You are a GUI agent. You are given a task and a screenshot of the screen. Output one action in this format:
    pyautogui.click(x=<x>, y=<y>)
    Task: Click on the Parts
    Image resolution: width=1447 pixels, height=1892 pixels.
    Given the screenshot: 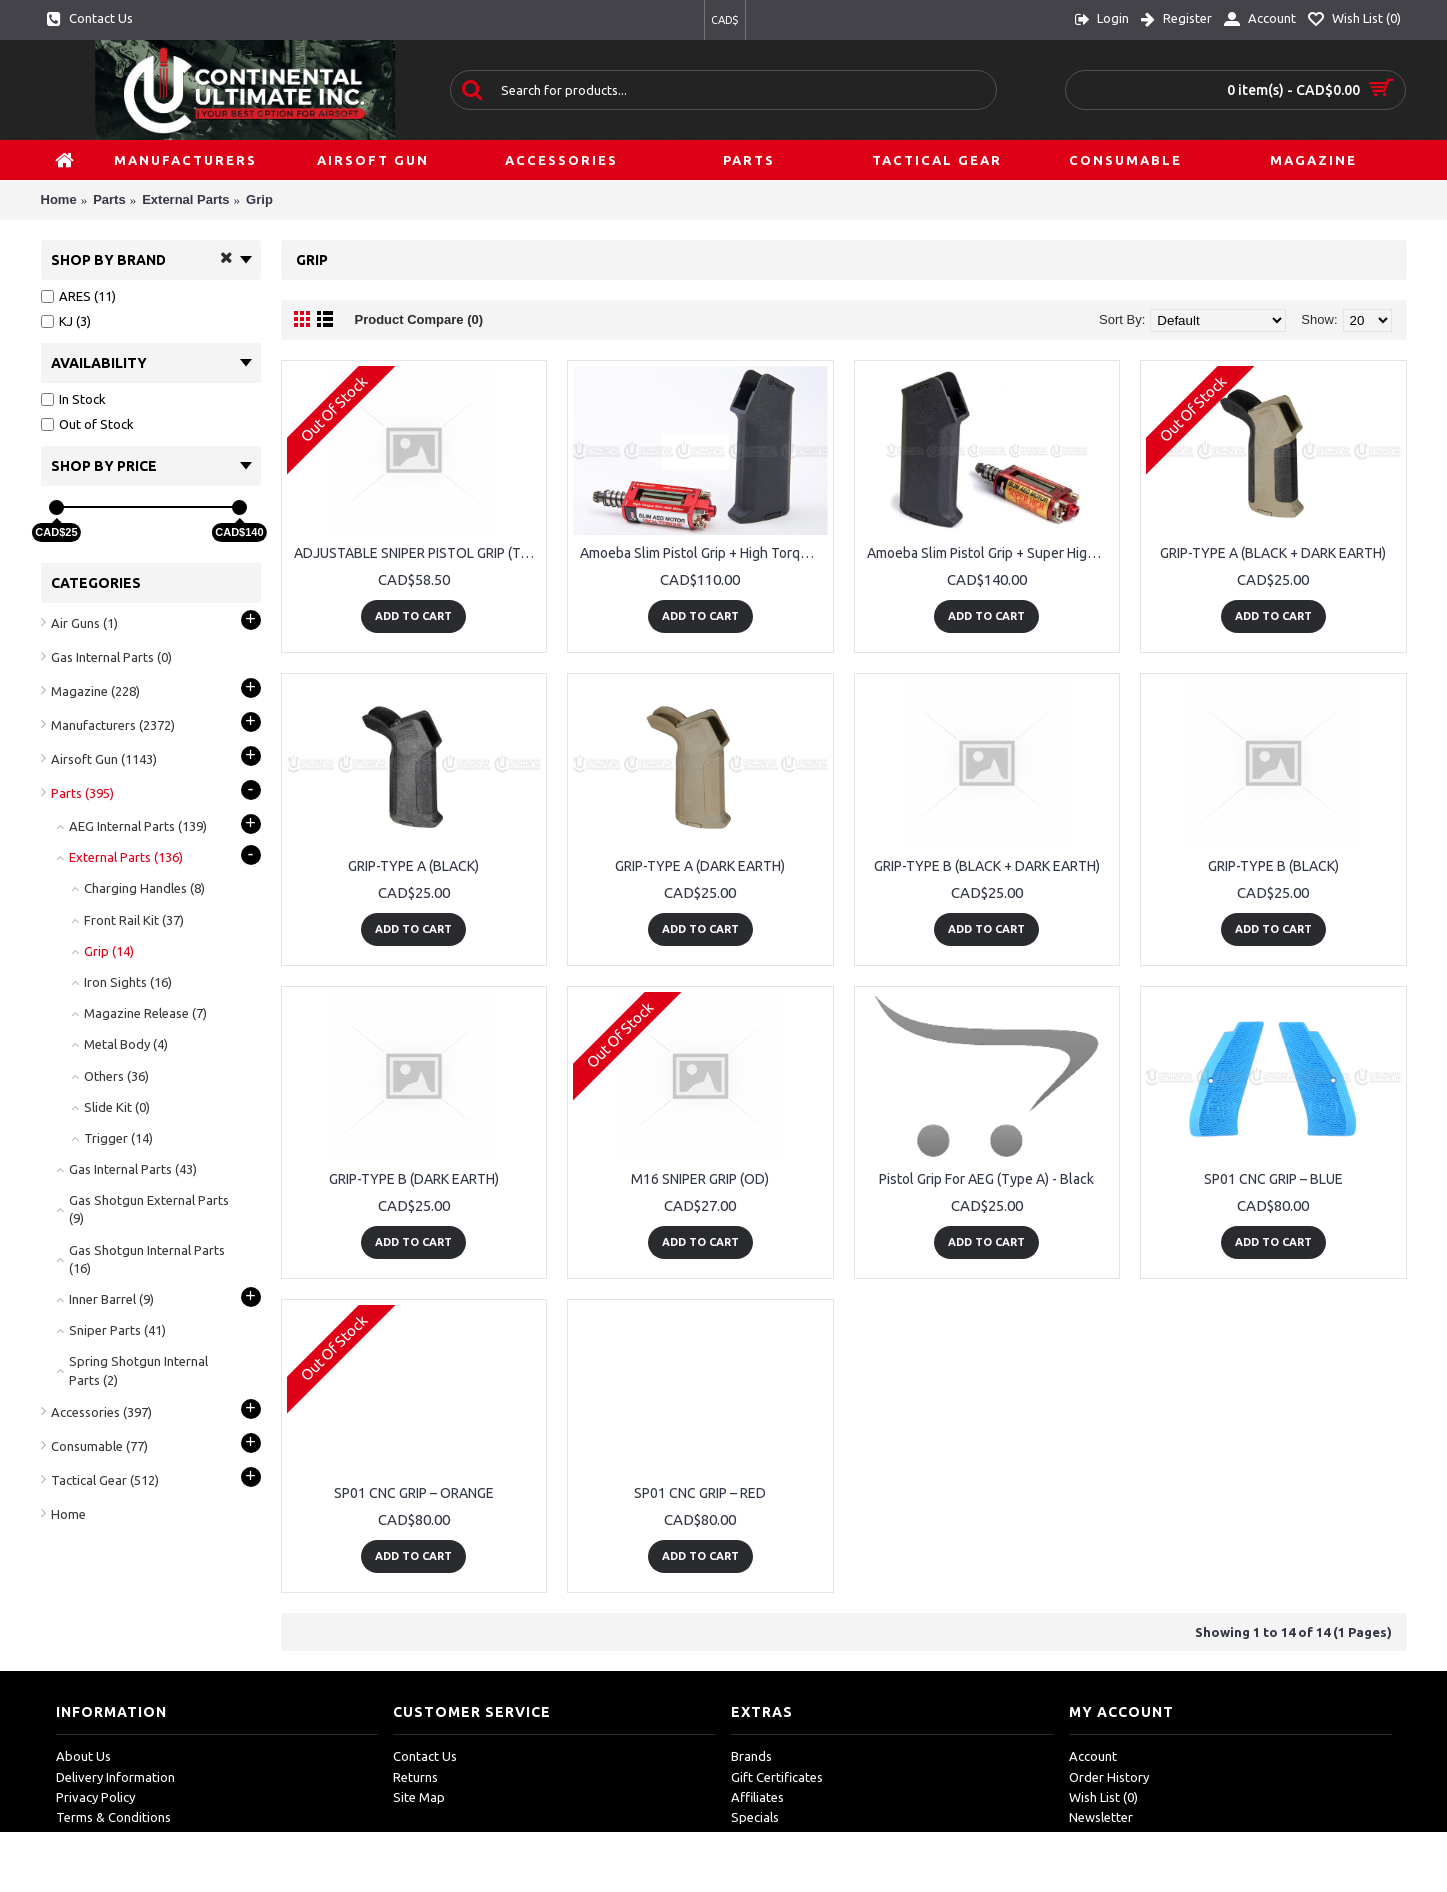 What is the action you would take?
    pyautogui.click(x=109, y=199)
    